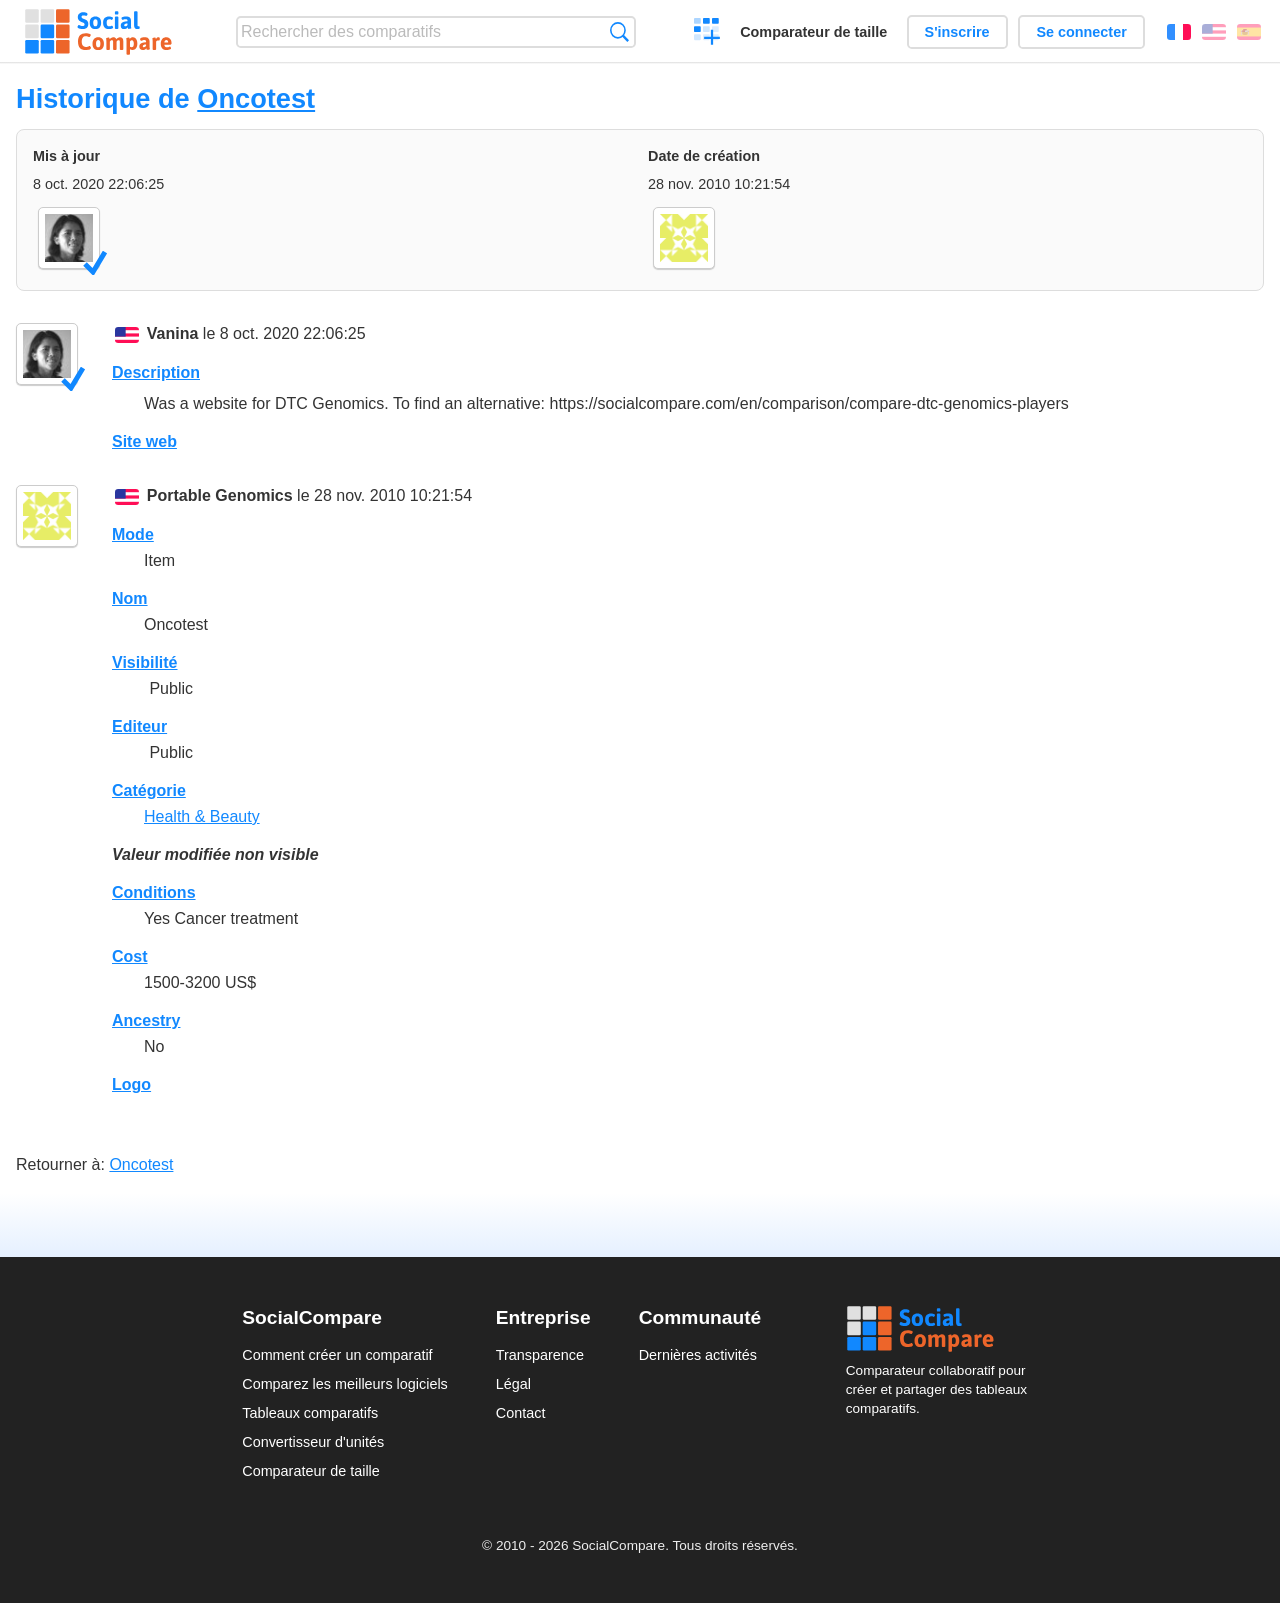 This screenshot has width=1280, height=1603. What do you see at coordinates (1214, 32) in the screenshot?
I see `English` at bounding box center [1214, 32].